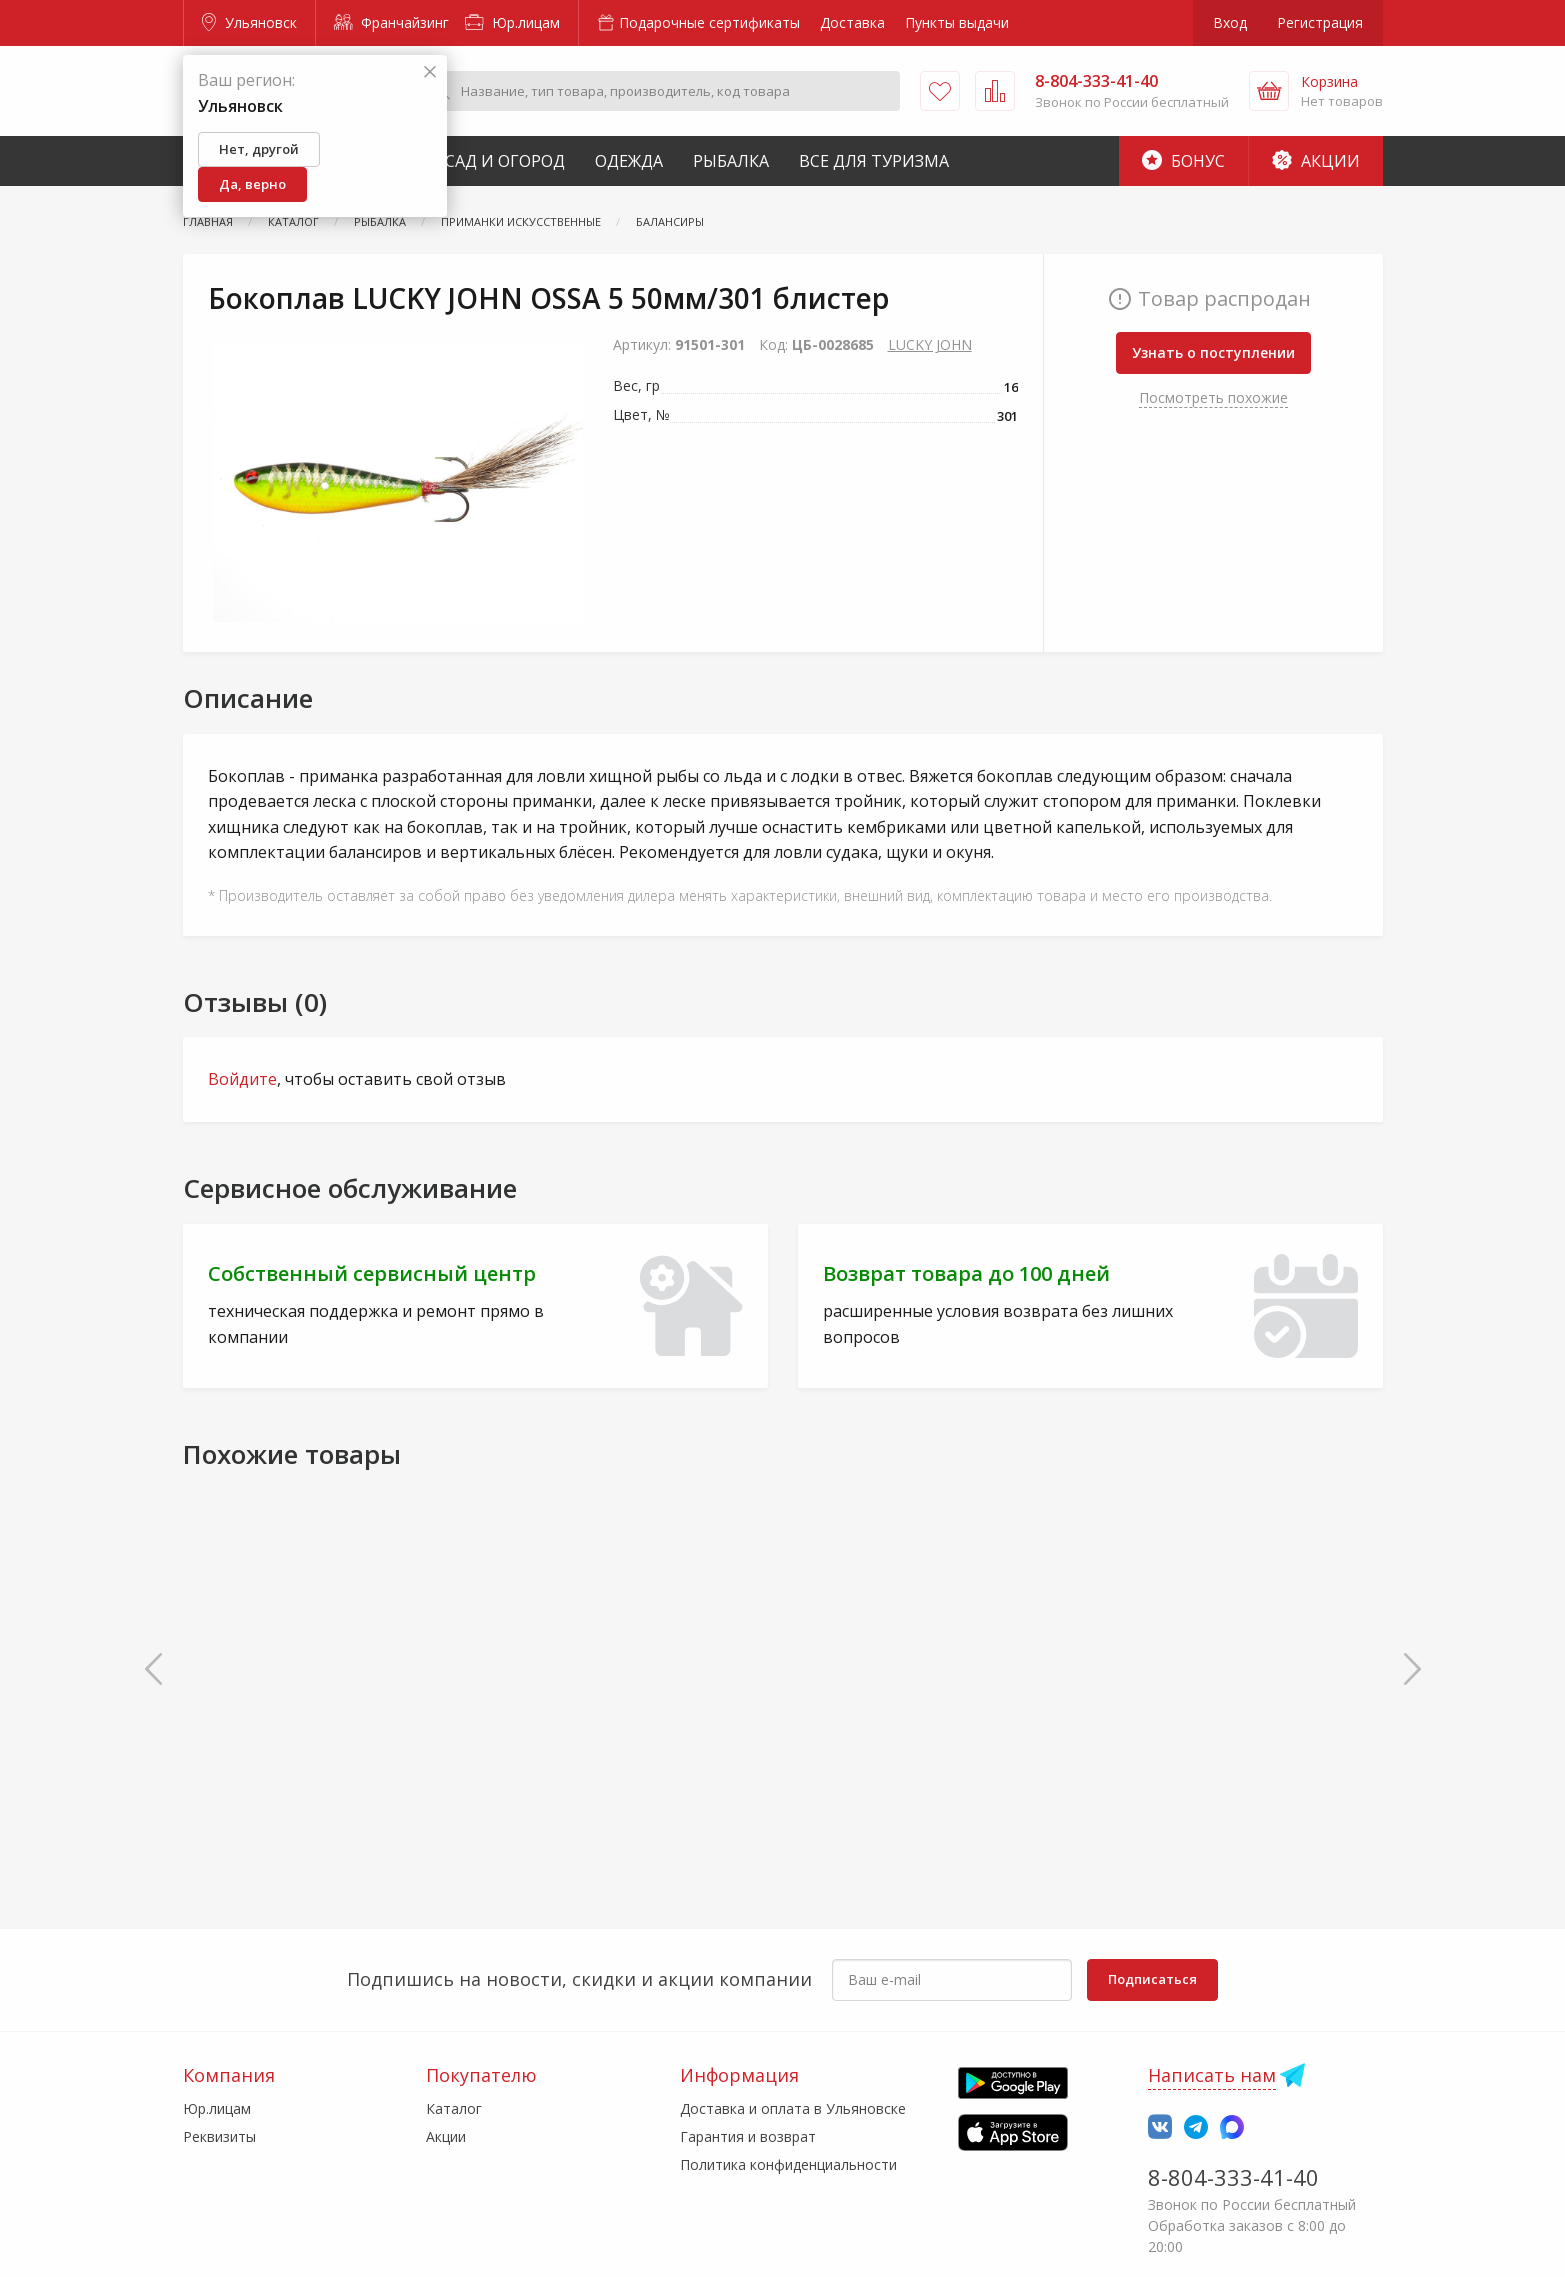 The height and width of the screenshot is (2277, 1565). What do you see at coordinates (249, 22) in the screenshot?
I see `Ульяновск` at bounding box center [249, 22].